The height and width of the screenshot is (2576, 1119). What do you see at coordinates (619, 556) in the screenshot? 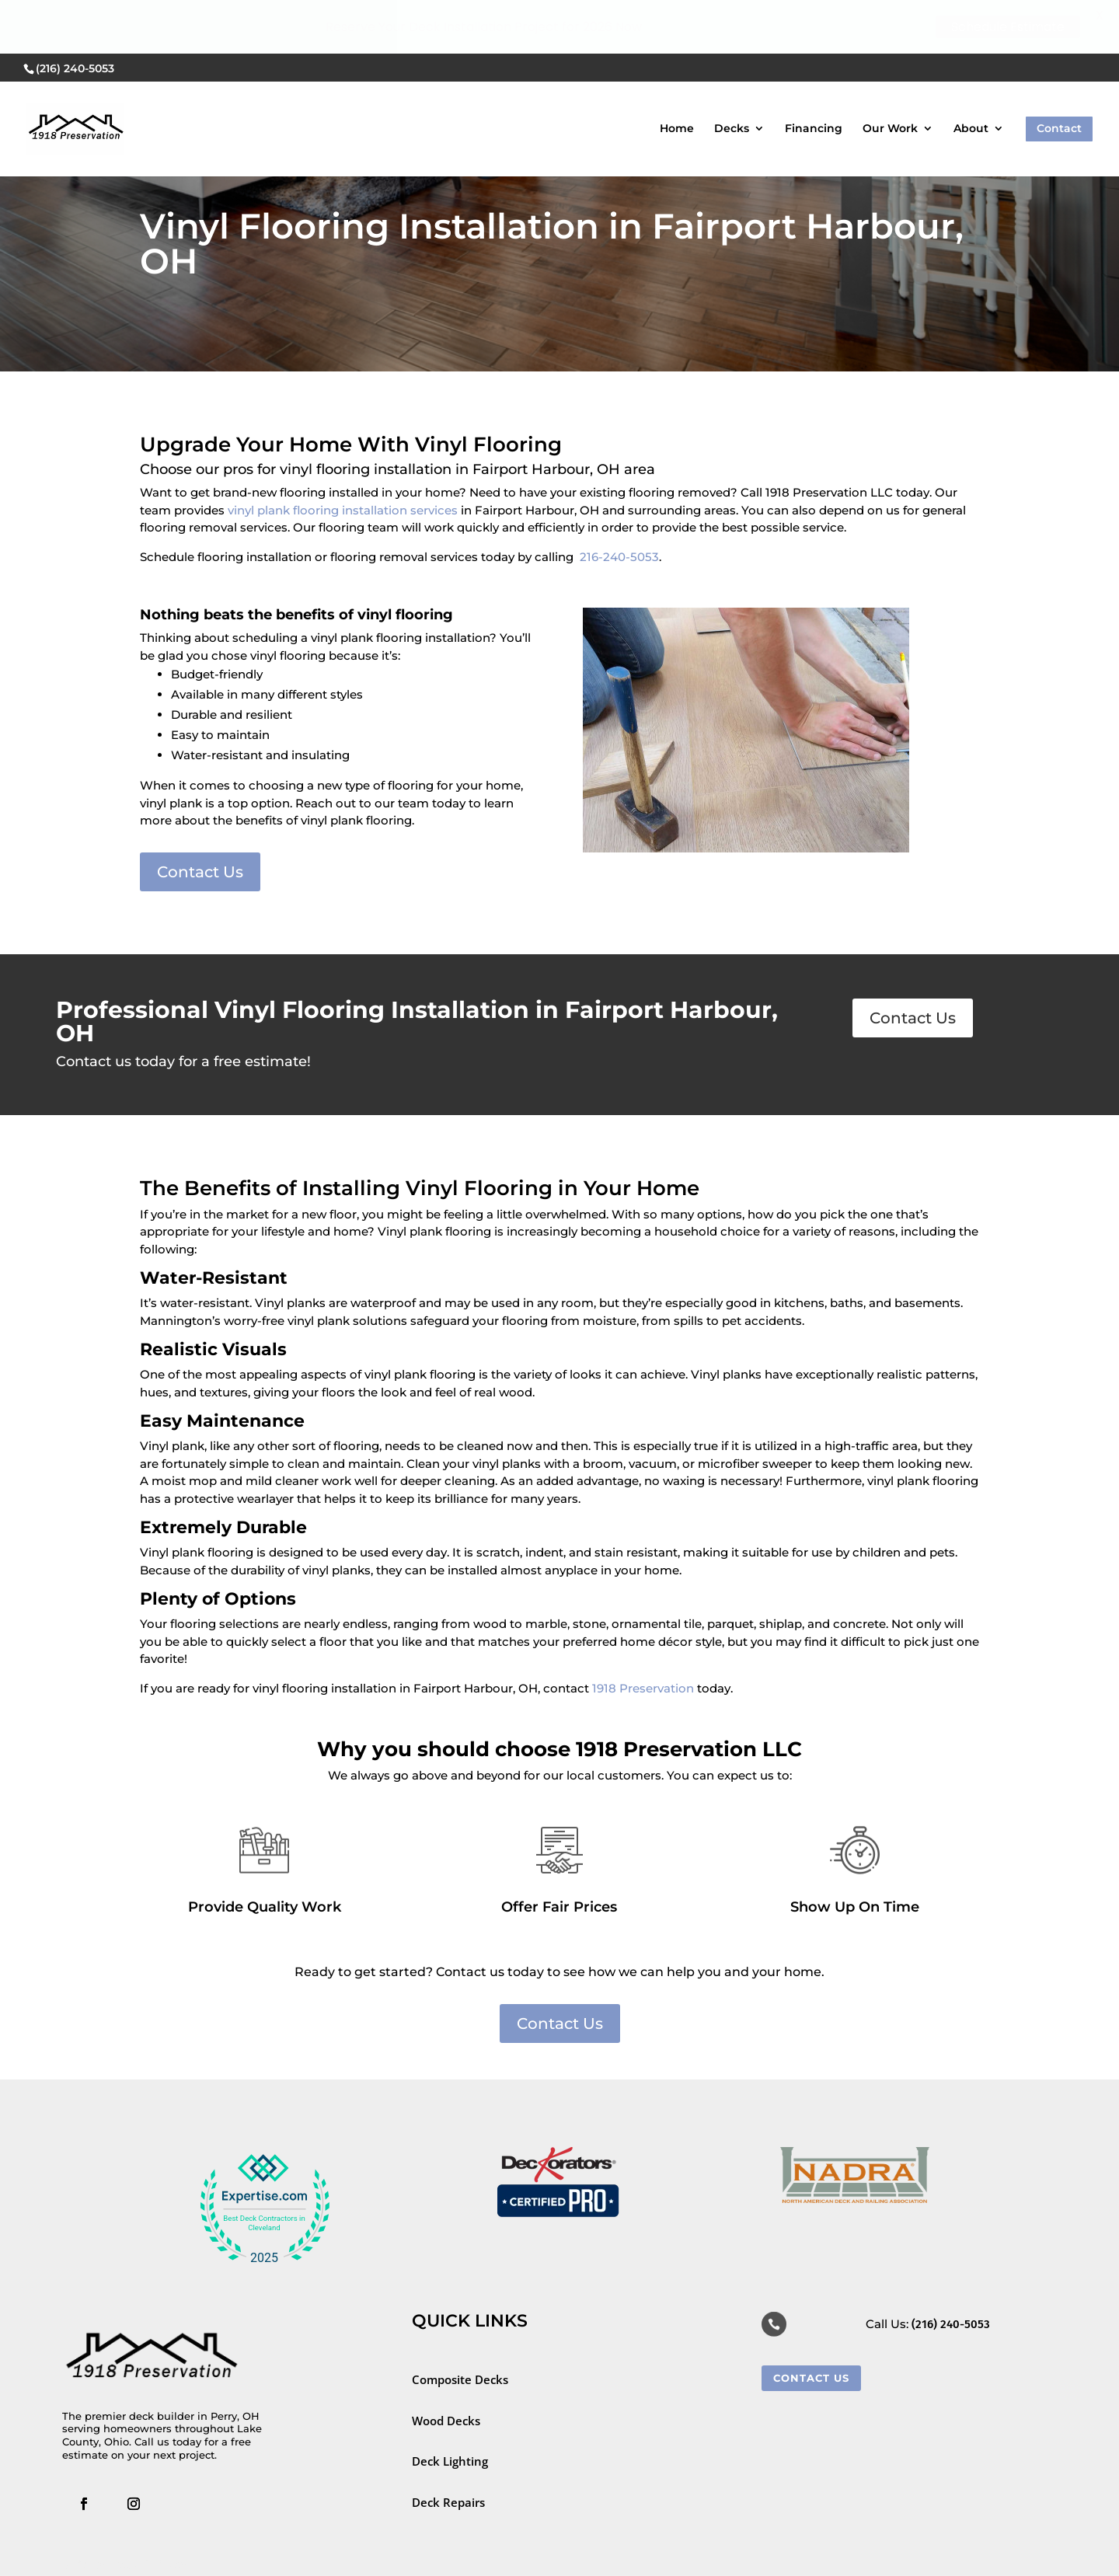
I see `216-240-5053` at bounding box center [619, 556].